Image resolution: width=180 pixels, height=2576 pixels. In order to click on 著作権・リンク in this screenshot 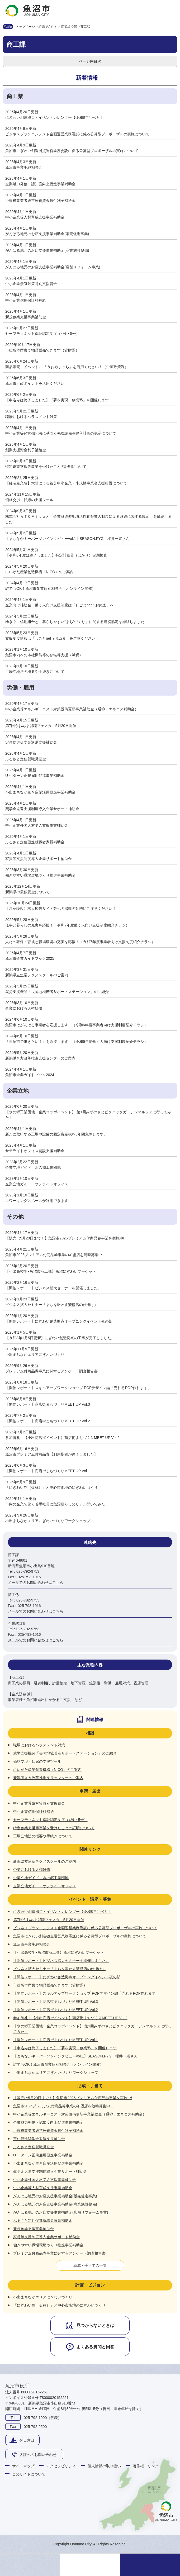, I will do `click(146, 2466)`.